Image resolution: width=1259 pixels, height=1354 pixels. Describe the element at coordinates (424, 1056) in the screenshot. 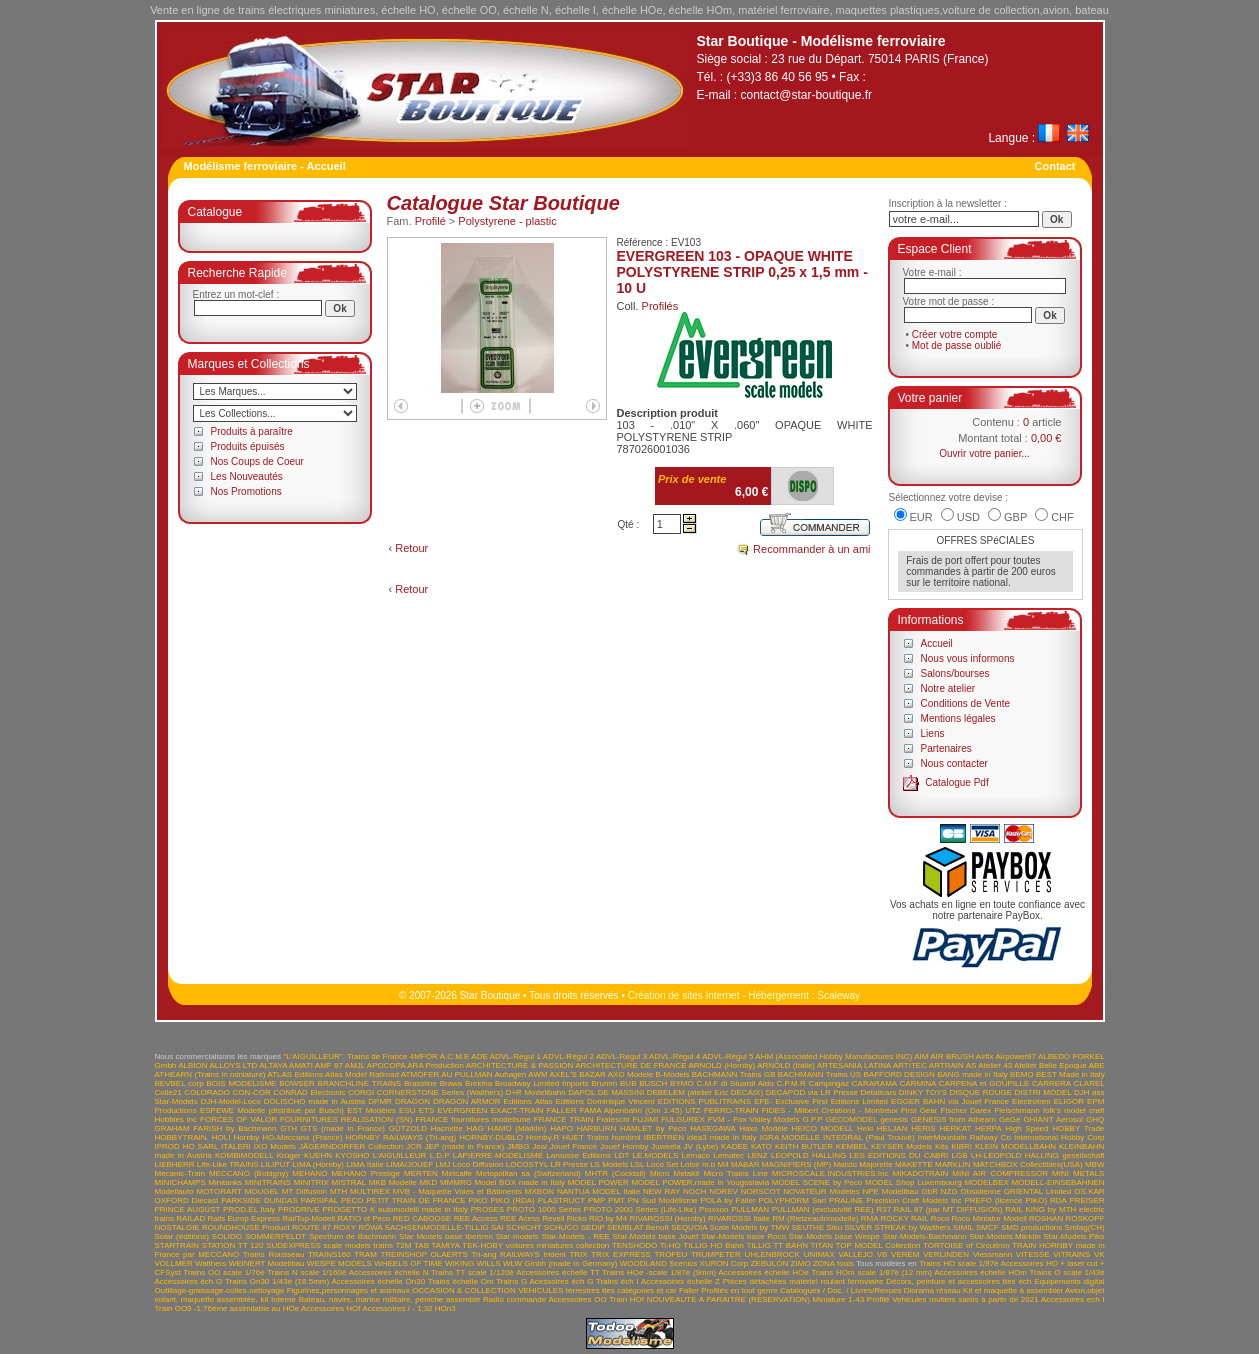

I see `4MFOR` at that location.